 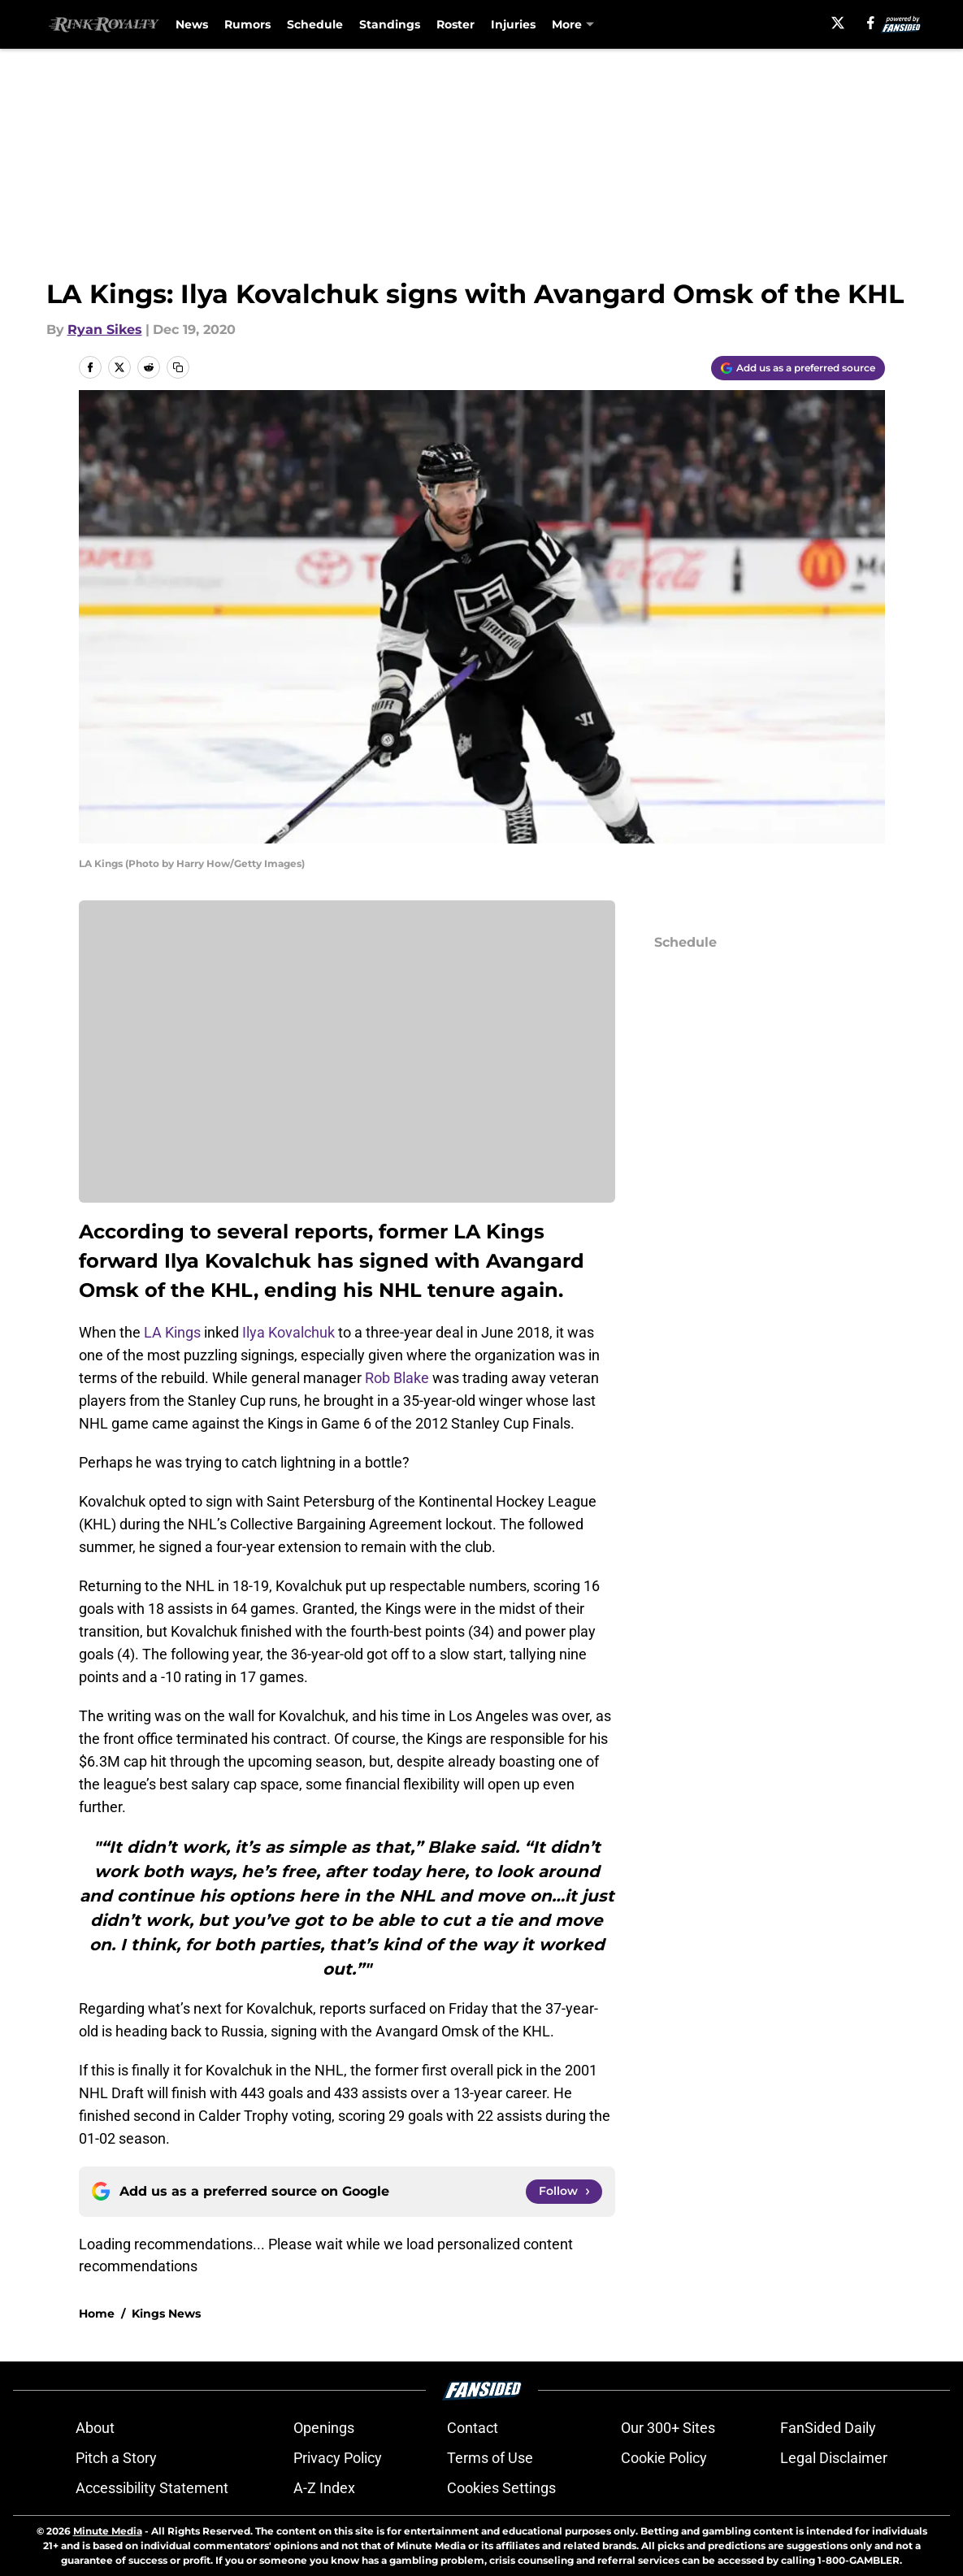 I want to click on Schedule, so click(x=315, y=24).